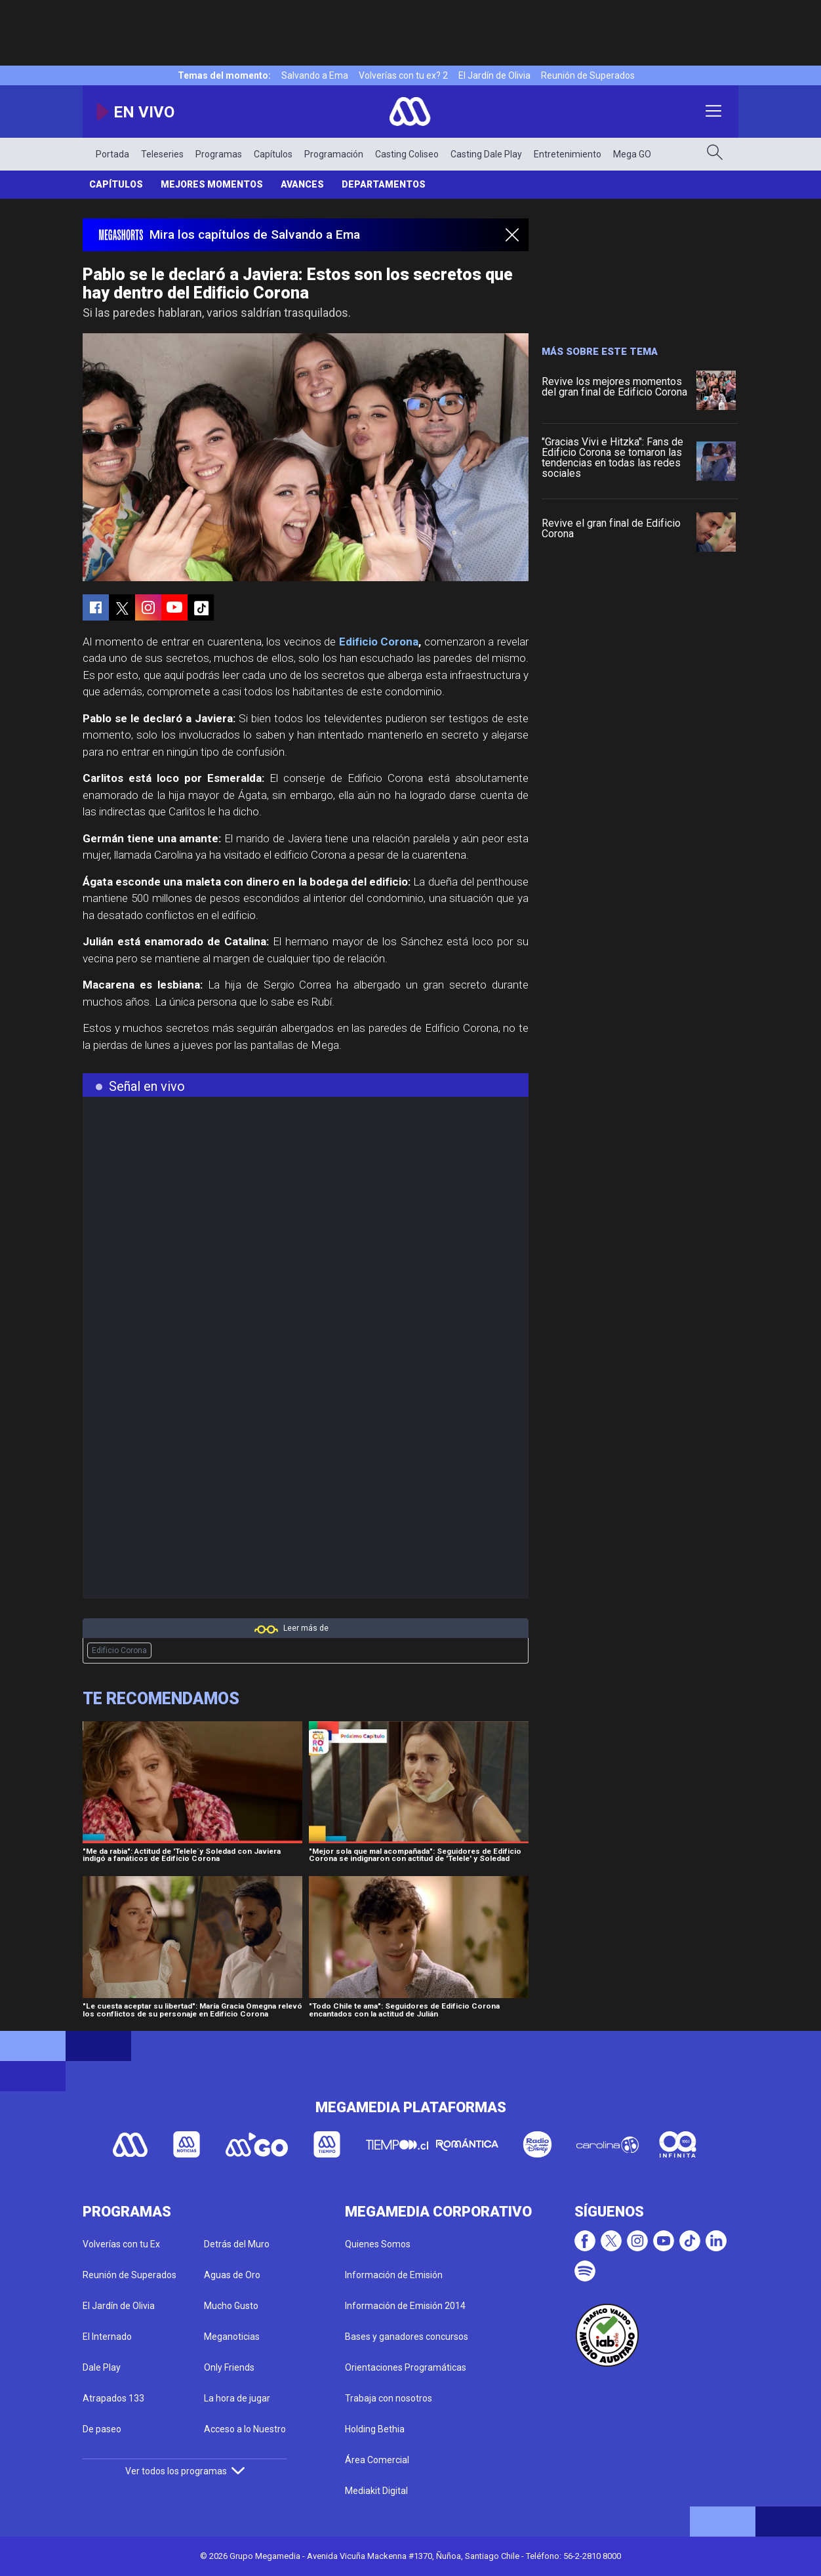 The height and width of the screenshot is (2576, 821). What do you see at coordinates (232, 2275) in the screenshot?
I see `Aguas de Oro` at bounding box center [232, 2275].